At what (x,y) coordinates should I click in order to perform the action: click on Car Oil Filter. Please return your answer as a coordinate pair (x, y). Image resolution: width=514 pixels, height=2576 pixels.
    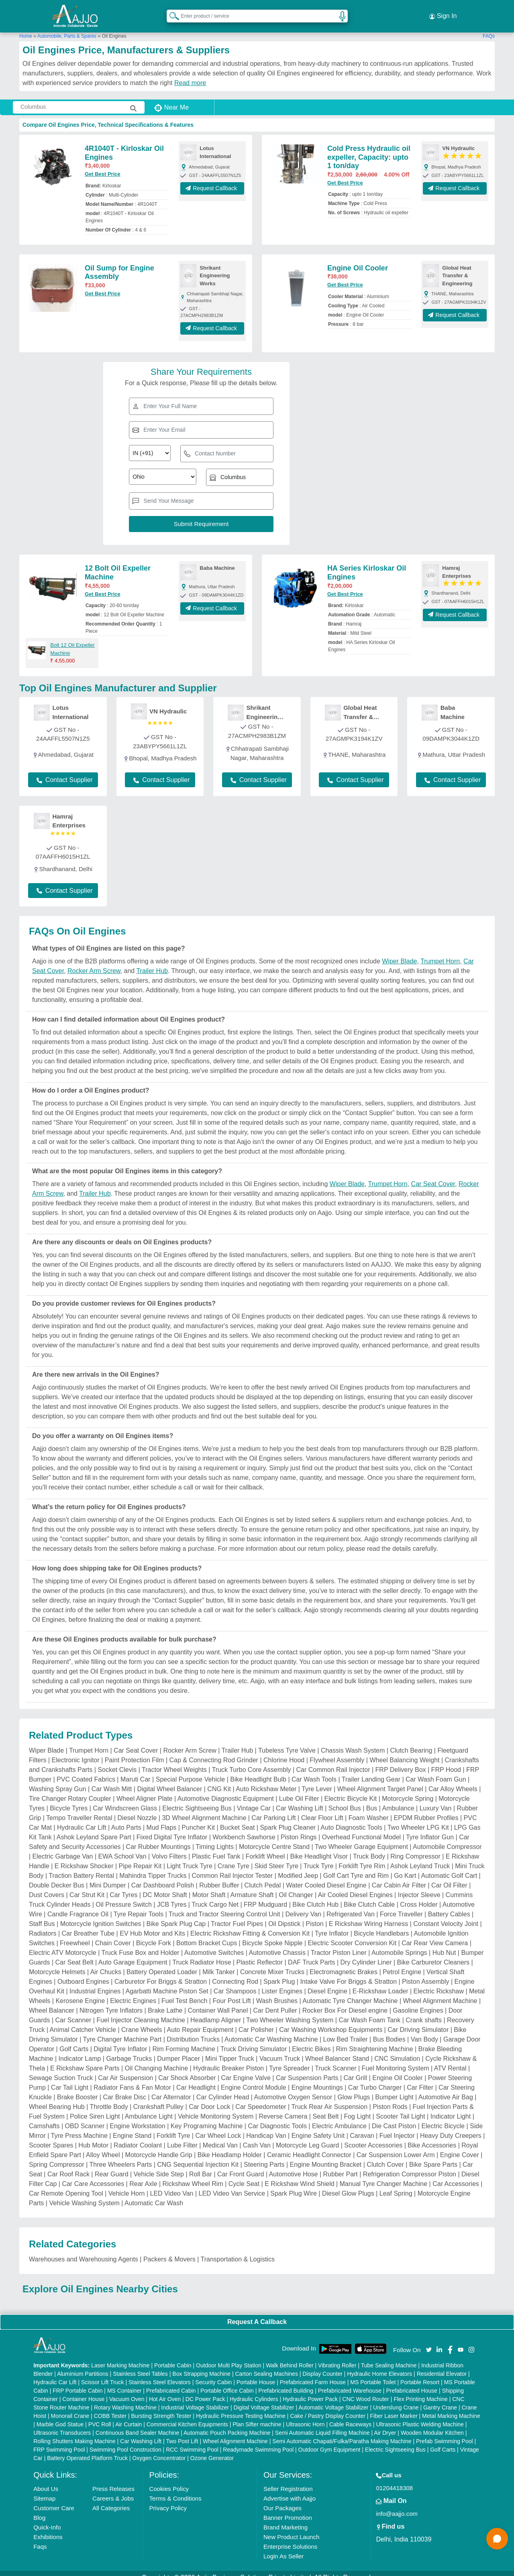
    Looking at the image, I should click on (449, 1877).